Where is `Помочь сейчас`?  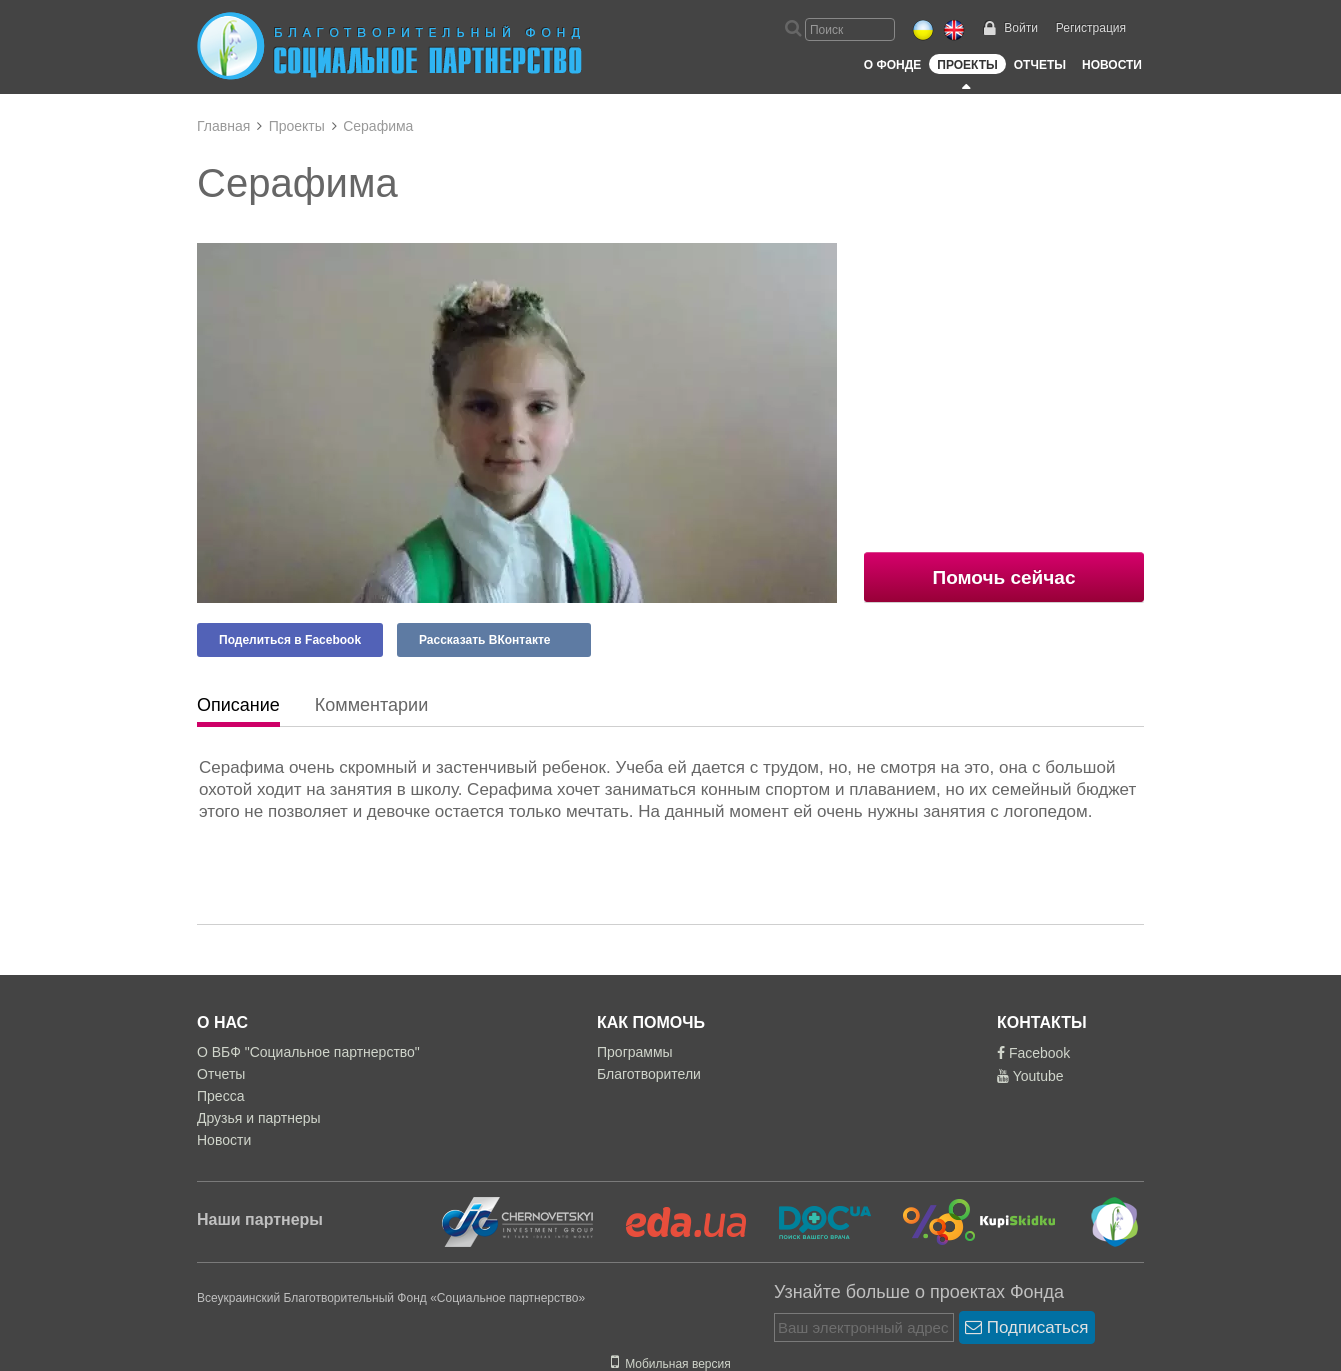 Помочь сейчас is located at coordinates (1004, 577).